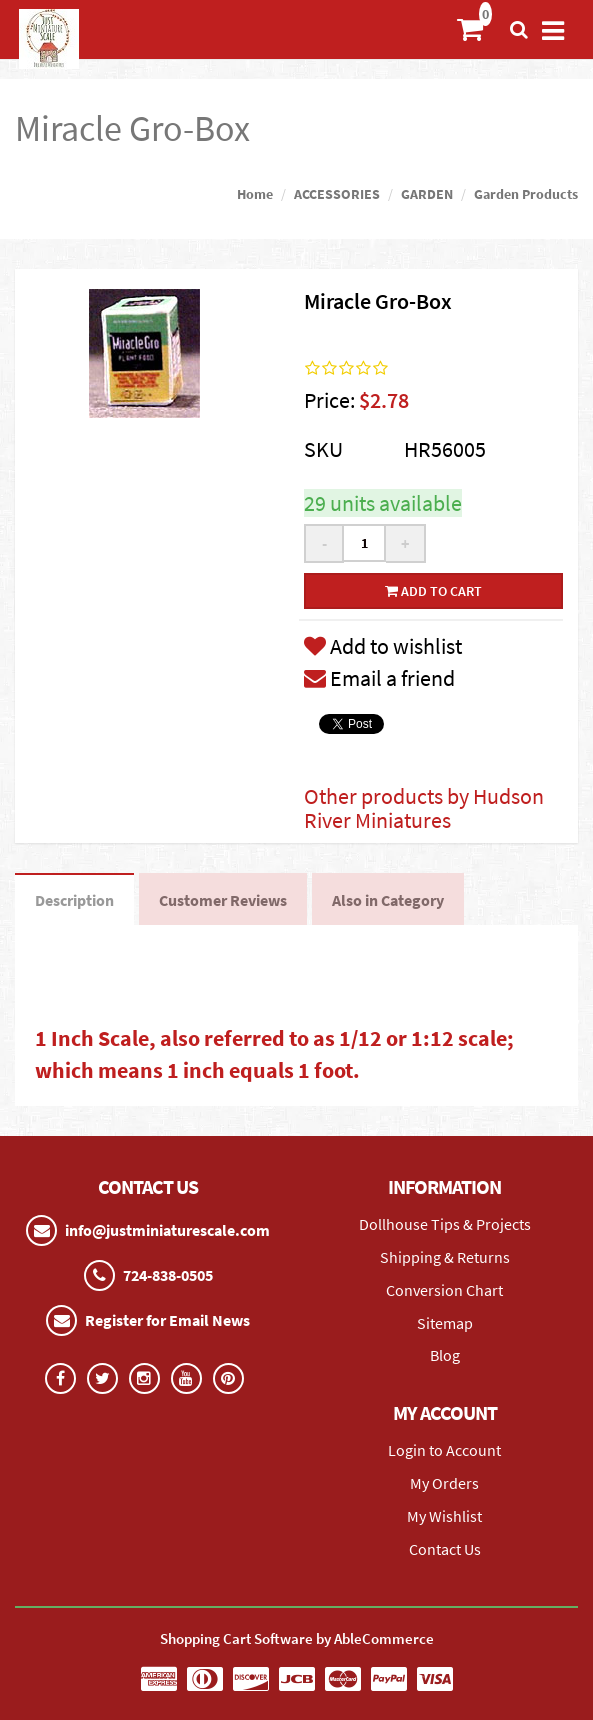 Image resolution: width=593 pixels, height=1720 pixels. What do you see at coordinates (255, 194) in the screenshot?
I see `Home` at bounding box center [255, 194].